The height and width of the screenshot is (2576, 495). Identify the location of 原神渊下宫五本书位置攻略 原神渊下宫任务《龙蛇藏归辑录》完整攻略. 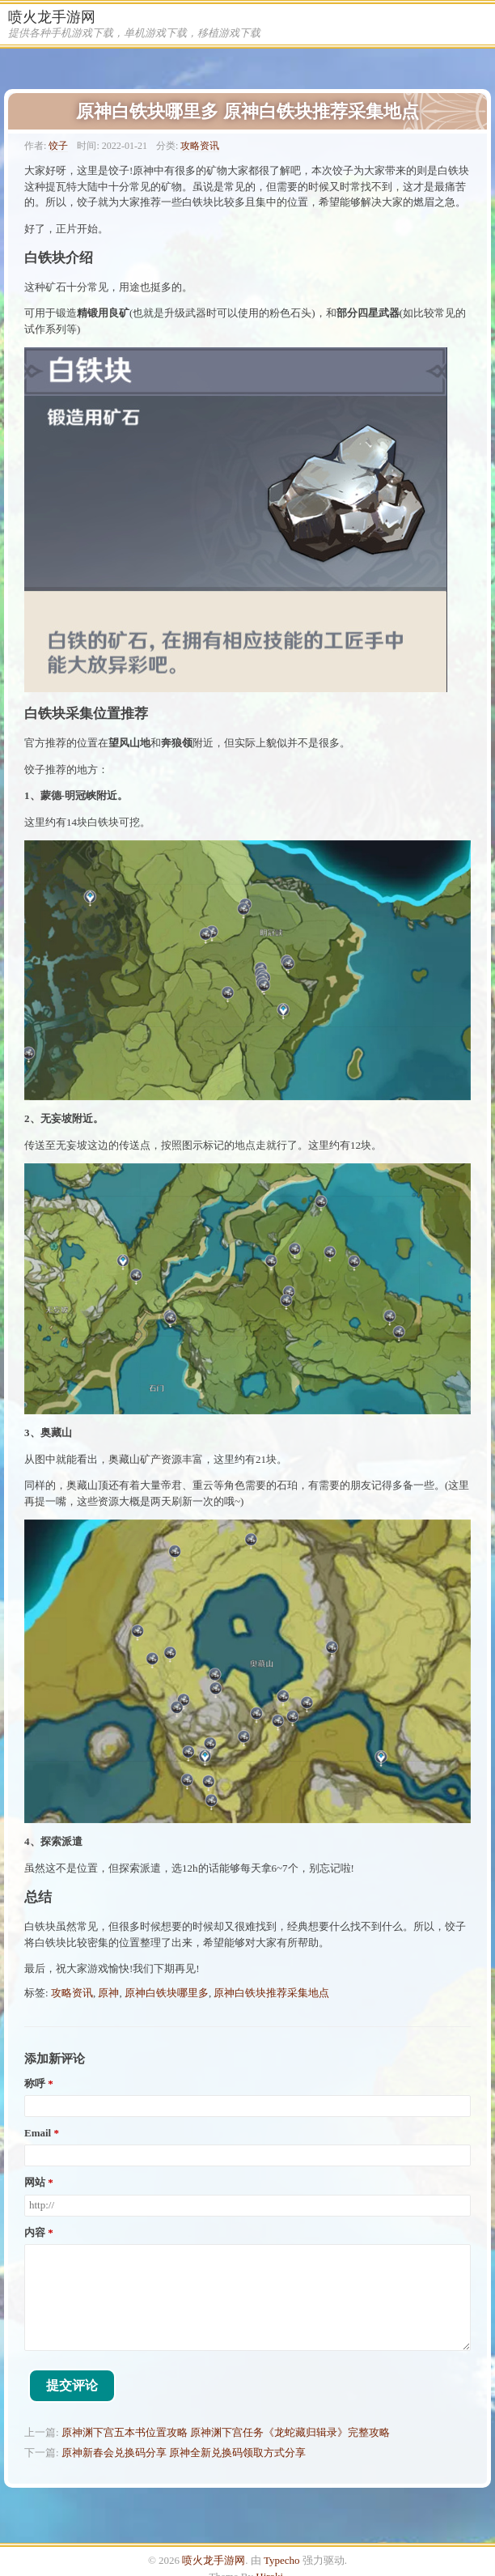
(225, 2432).